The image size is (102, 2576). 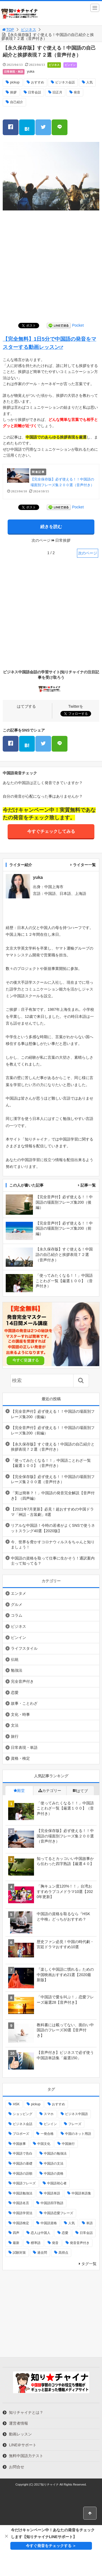 I want to click on 中国語初心者 [中国語初心者 (4個の項目)], so click(x=57, y=2183).